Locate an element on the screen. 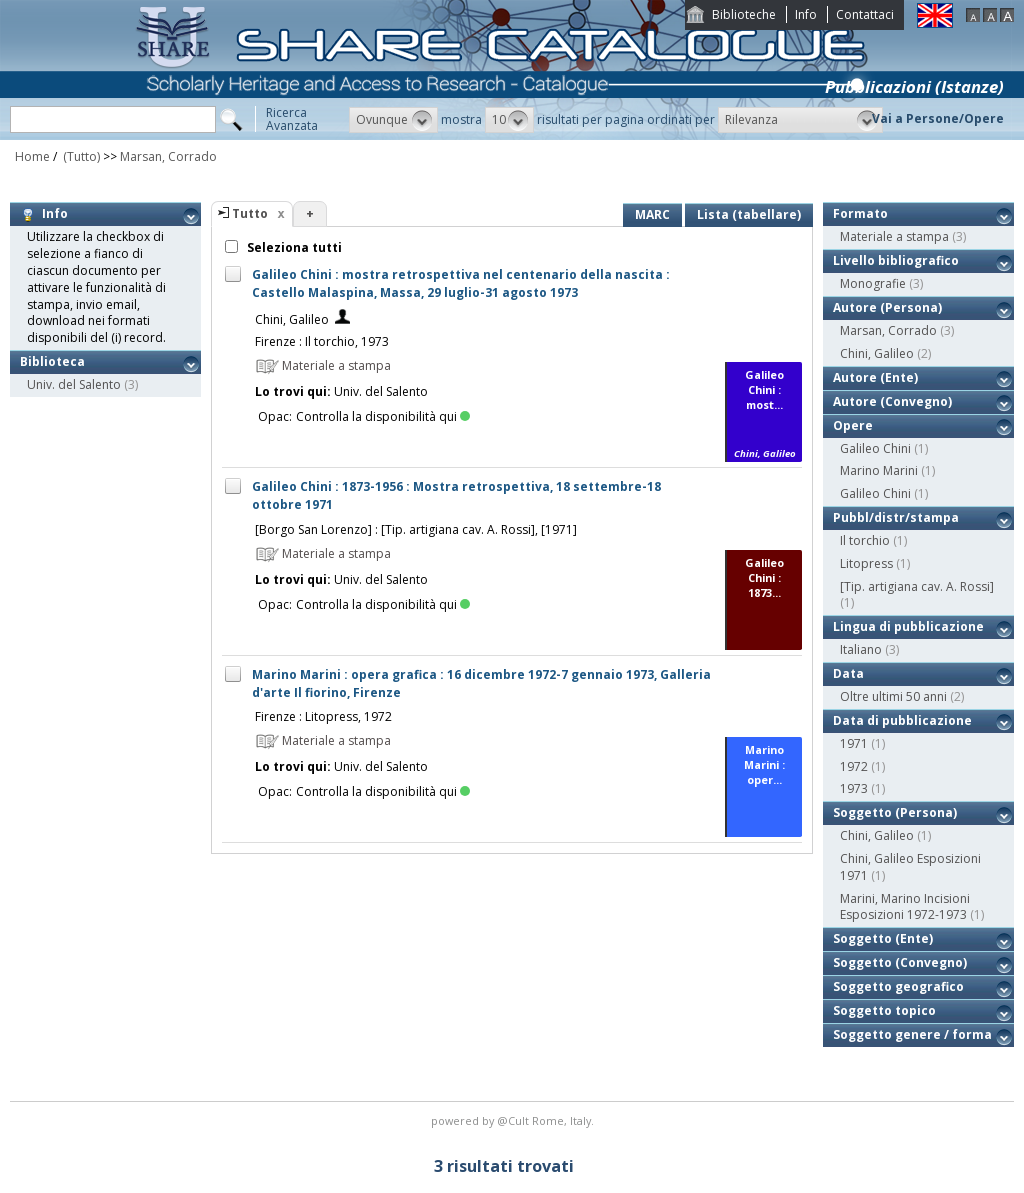  Materiale a stampa is located at coordinates (894, 236).